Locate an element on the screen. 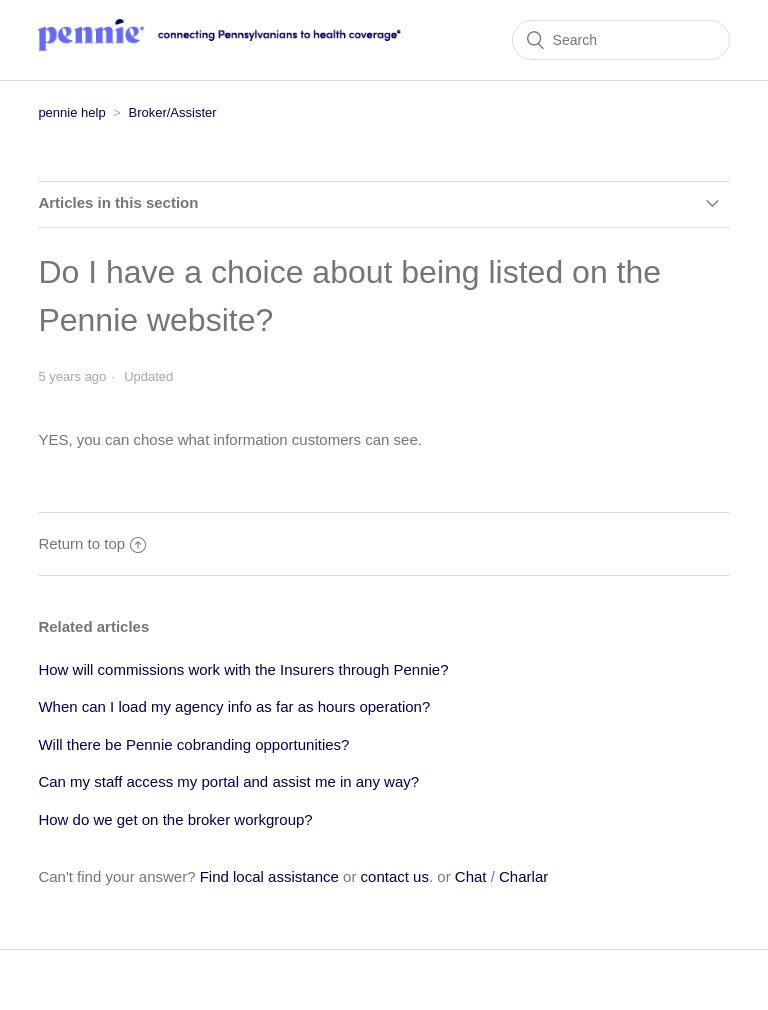 Image resolution: width=768 pixels, height=1010 pixels. Broker/Assister is located at coordinates (172, 112).